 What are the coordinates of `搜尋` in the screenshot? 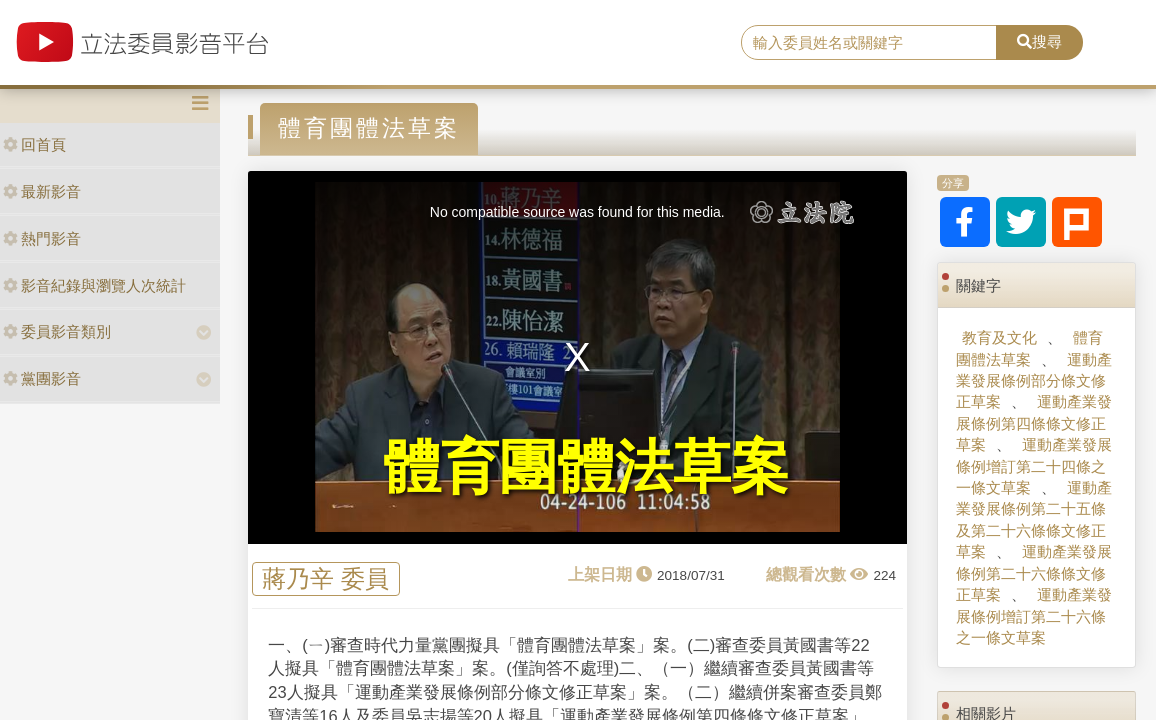 It's located at (1039, 41).